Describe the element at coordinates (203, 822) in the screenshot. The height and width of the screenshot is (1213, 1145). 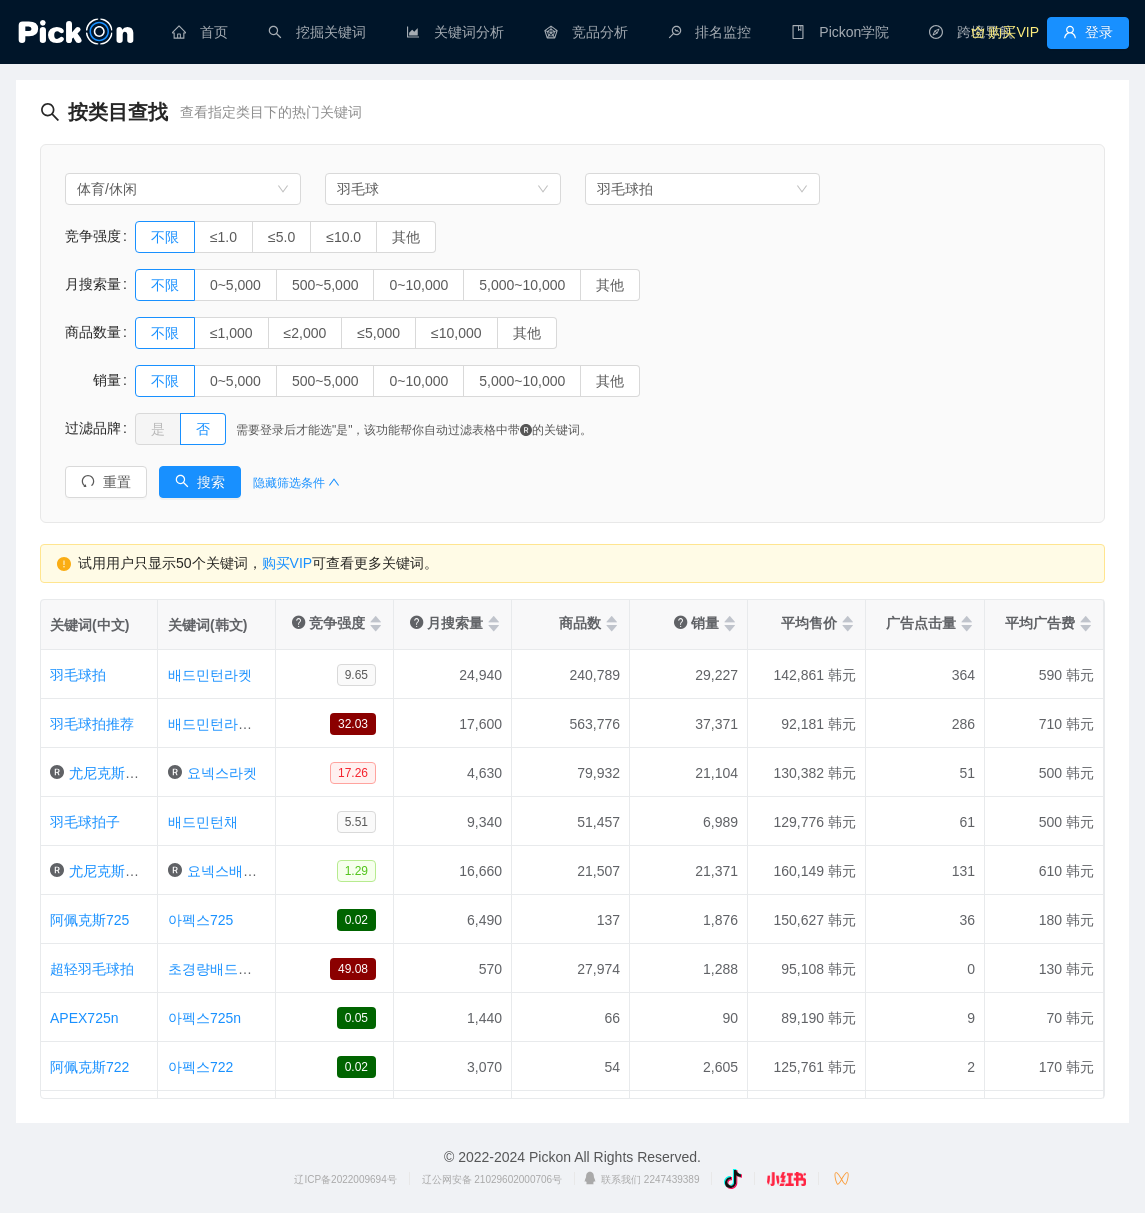
I see `배드민턴채` at that location.